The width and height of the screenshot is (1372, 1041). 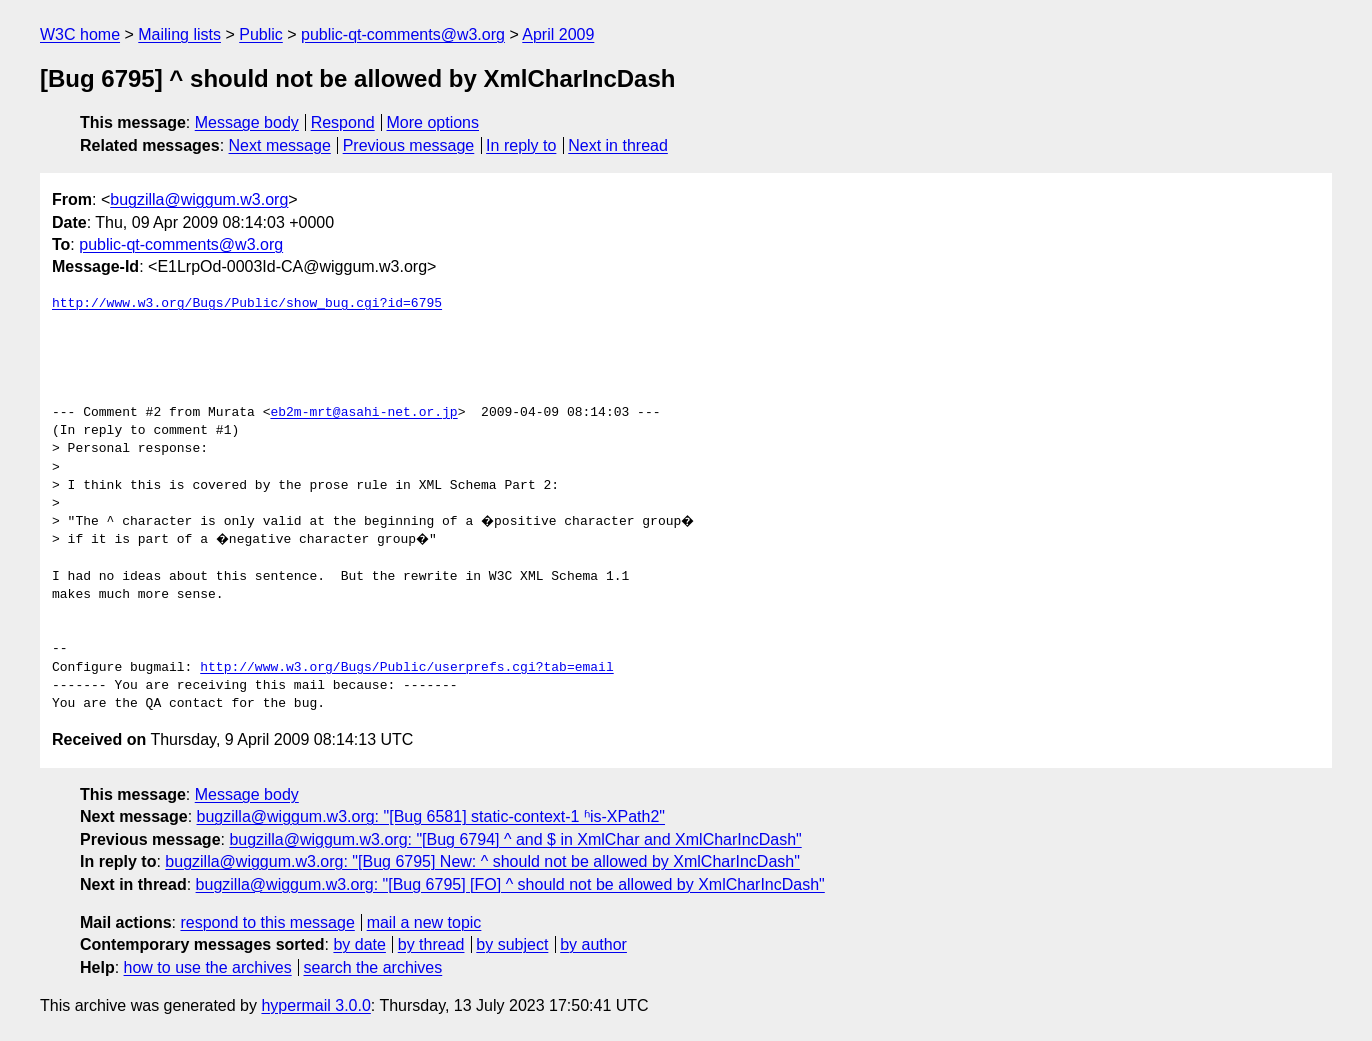 I want to click on bugzilla@wiggum.w3.org, so click(x=199, y=199).